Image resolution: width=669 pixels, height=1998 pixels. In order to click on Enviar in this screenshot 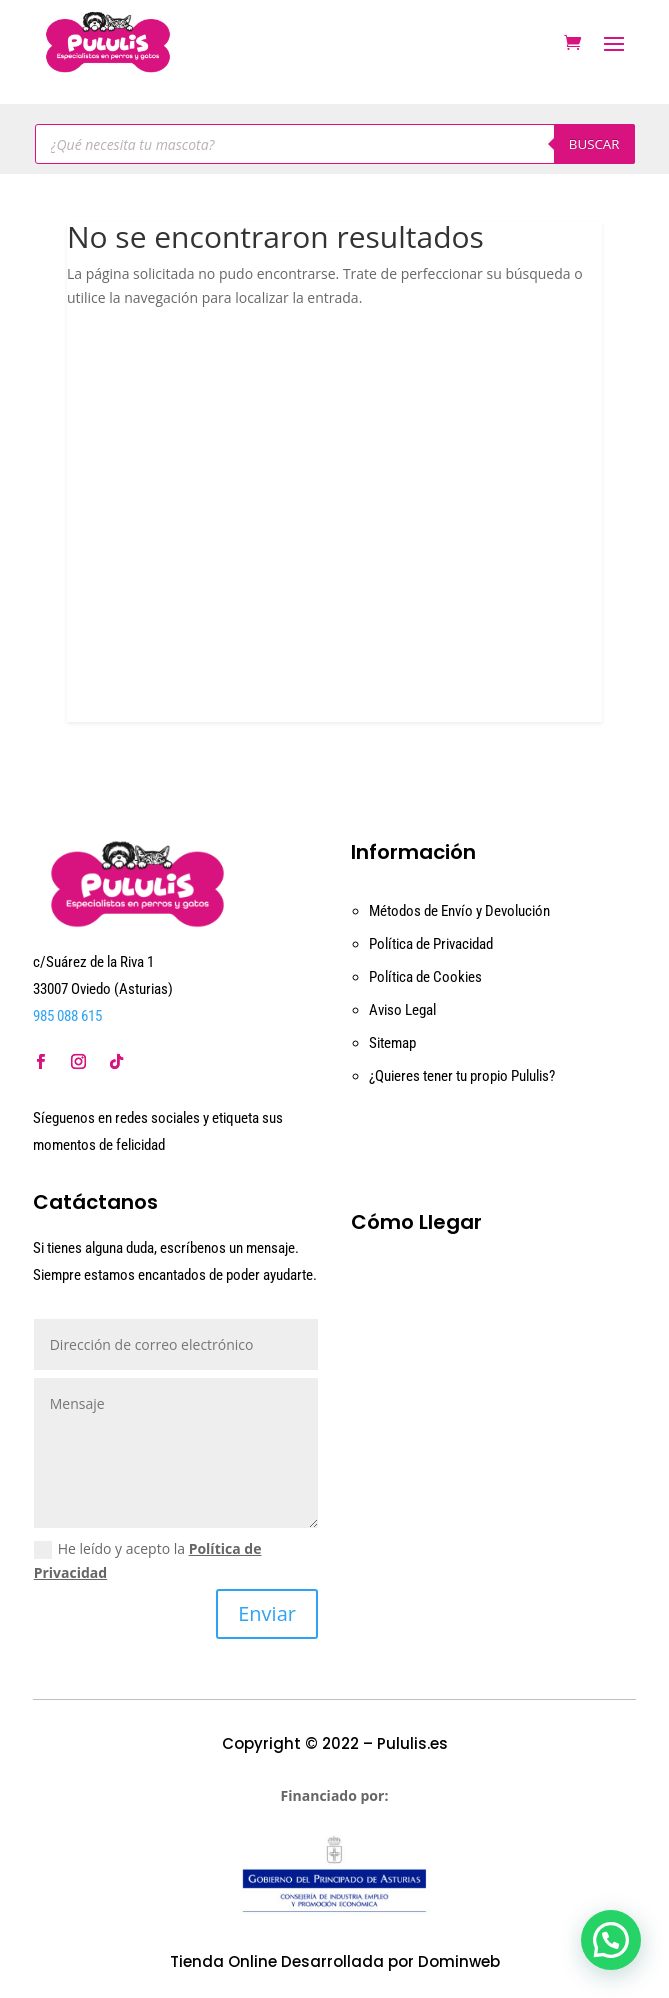, I will do `click(267, 1613)`.